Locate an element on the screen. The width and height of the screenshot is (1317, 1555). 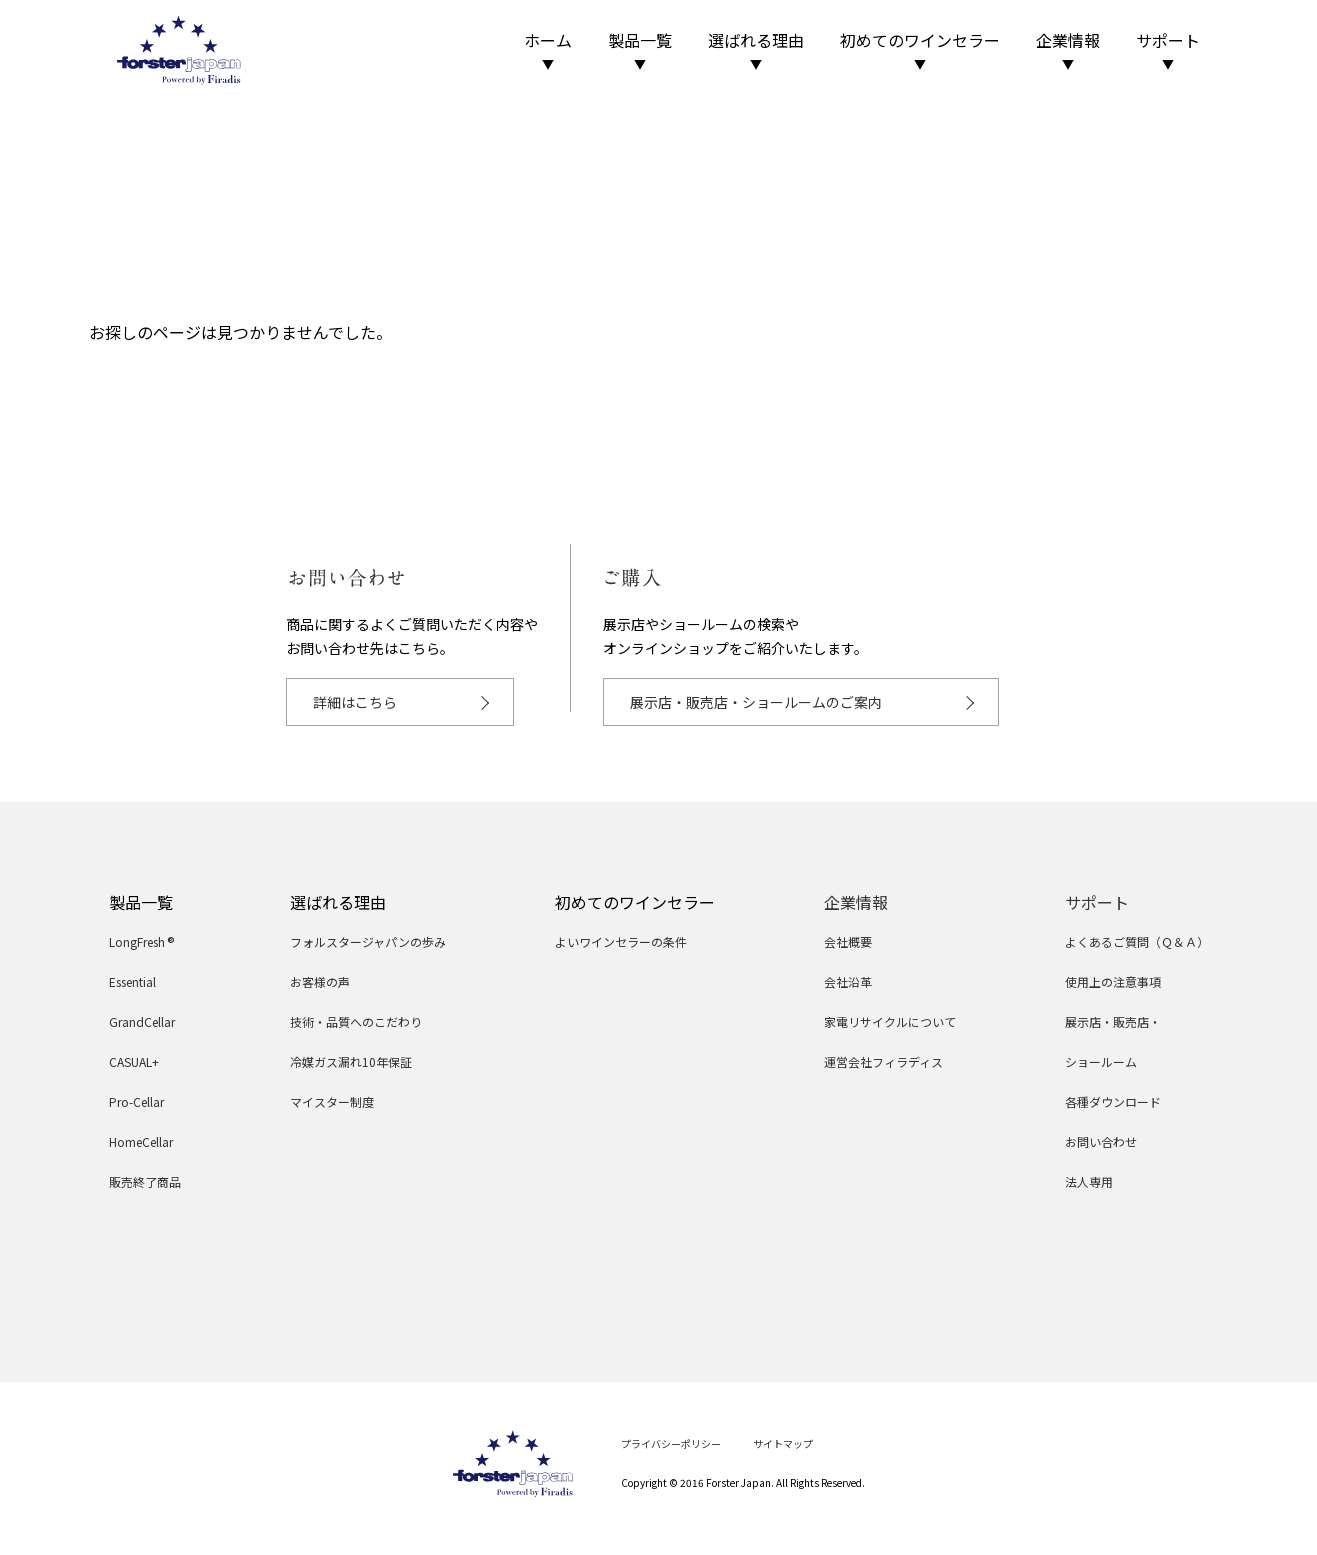
よいワインセラーの条件 is located at coordinates (621, 941).